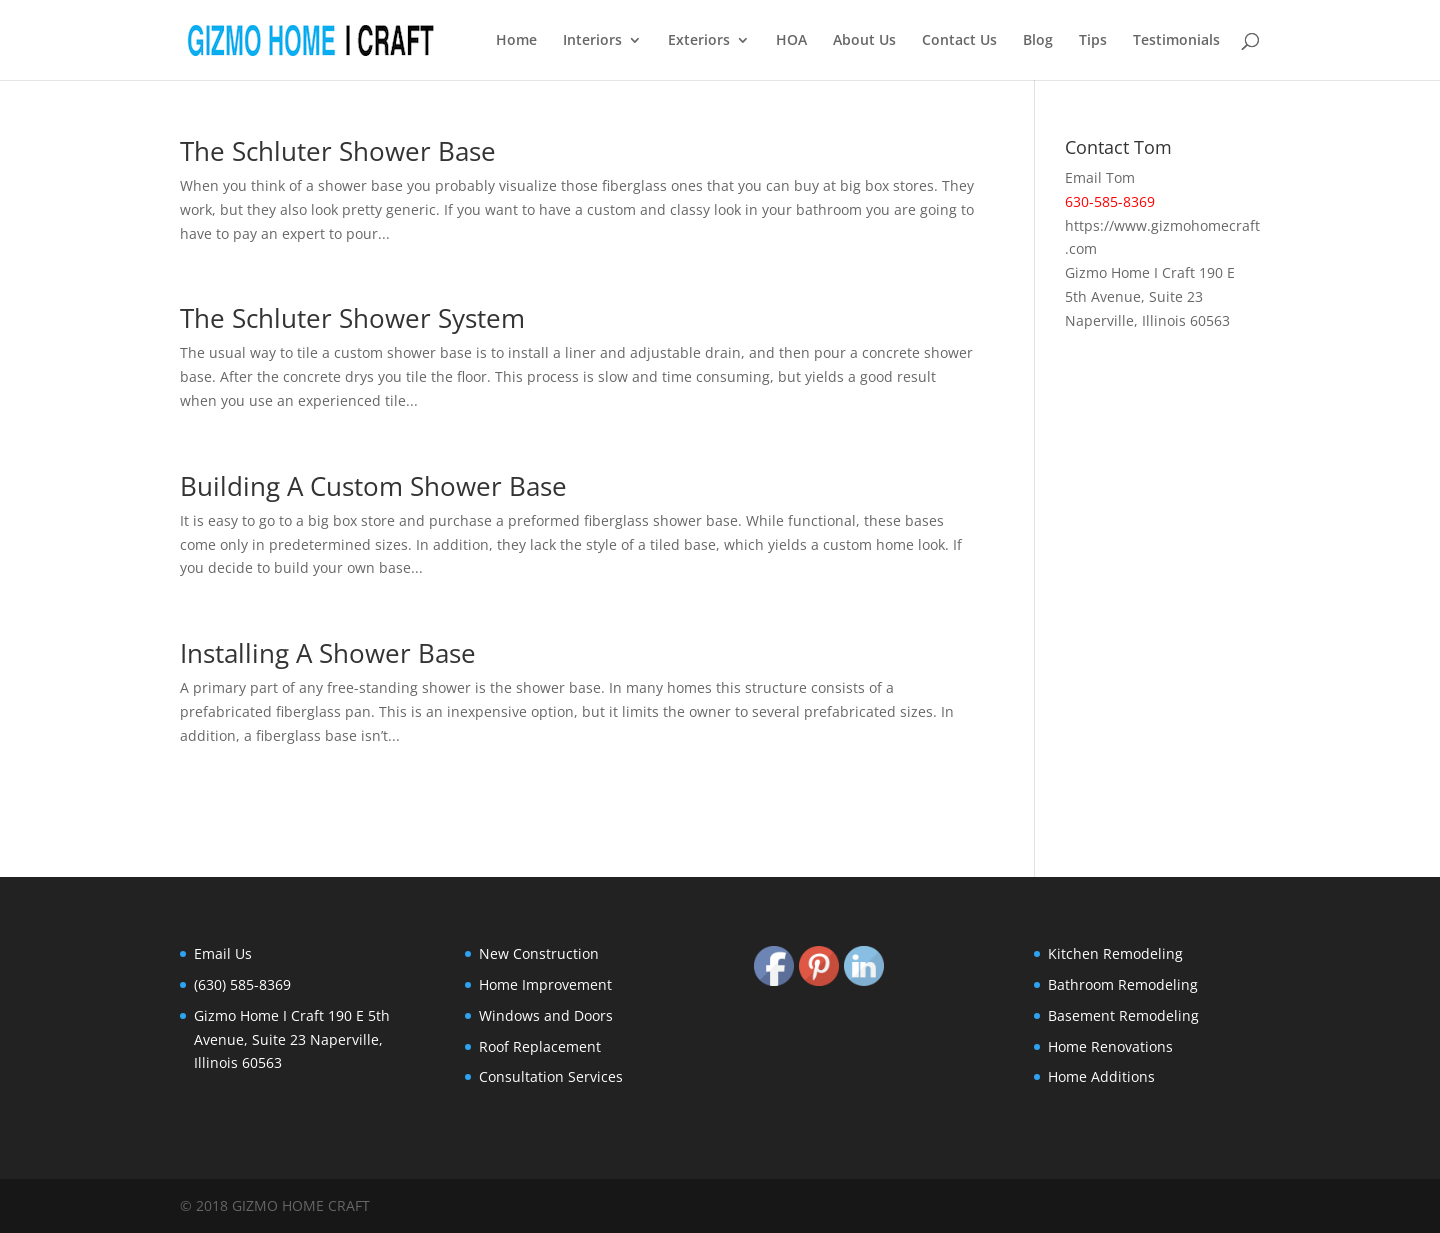  What do you see at coordinates (592, 41) in the screenshot?
I see `Interiors` at bounding box center [592, 41].